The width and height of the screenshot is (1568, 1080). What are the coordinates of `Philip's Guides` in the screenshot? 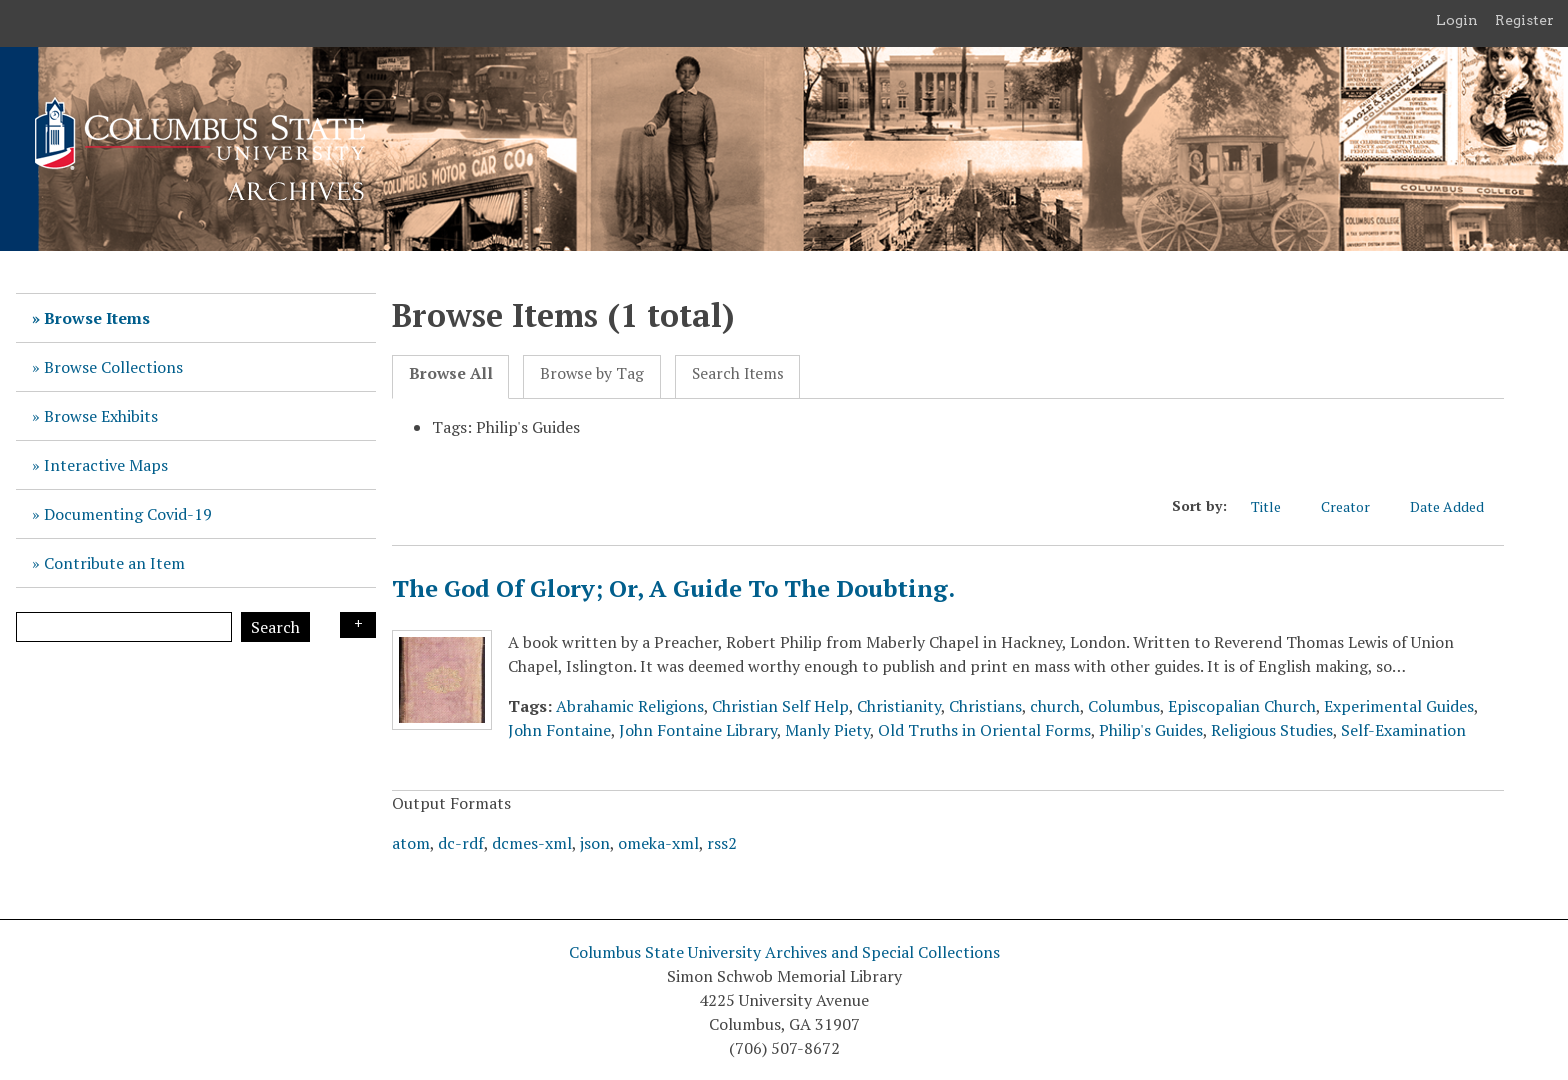 It's located at (1151, 730).